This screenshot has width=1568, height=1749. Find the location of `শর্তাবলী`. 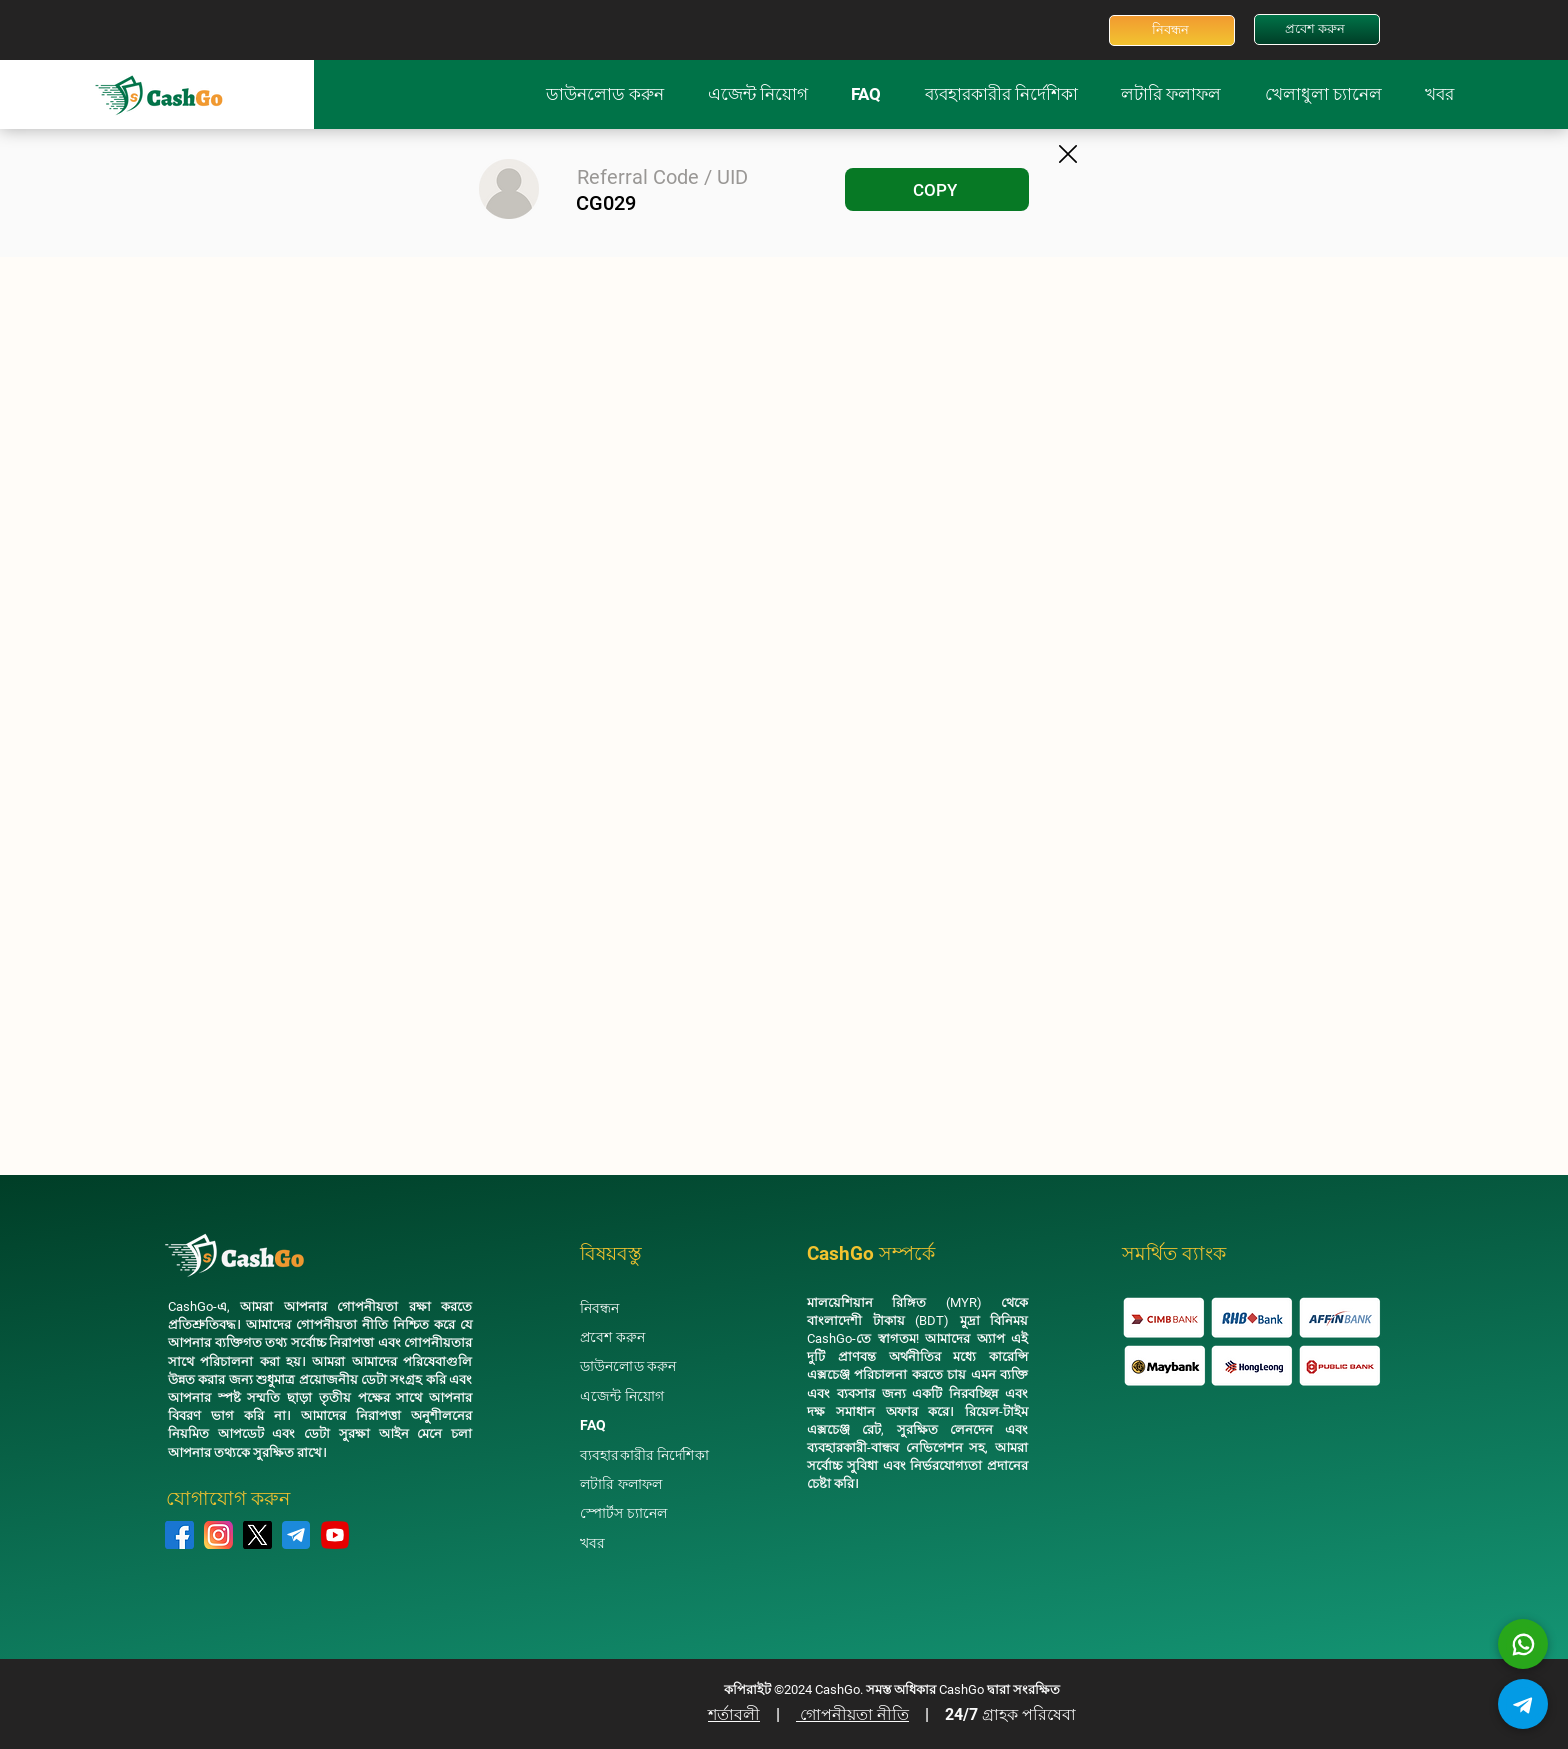

শর্তাবলী is located at coordinates (734, 1714).